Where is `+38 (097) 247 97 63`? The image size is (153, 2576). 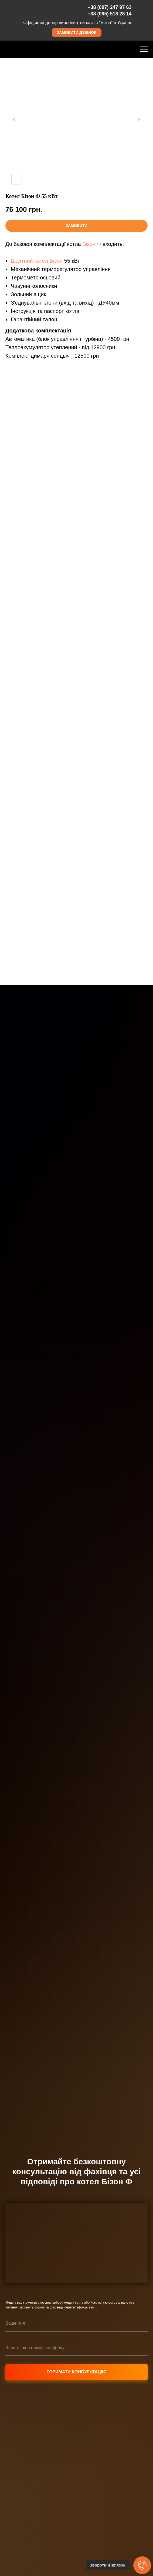
+38 (097) 247 97 63 is located at coordinates (110, 7).